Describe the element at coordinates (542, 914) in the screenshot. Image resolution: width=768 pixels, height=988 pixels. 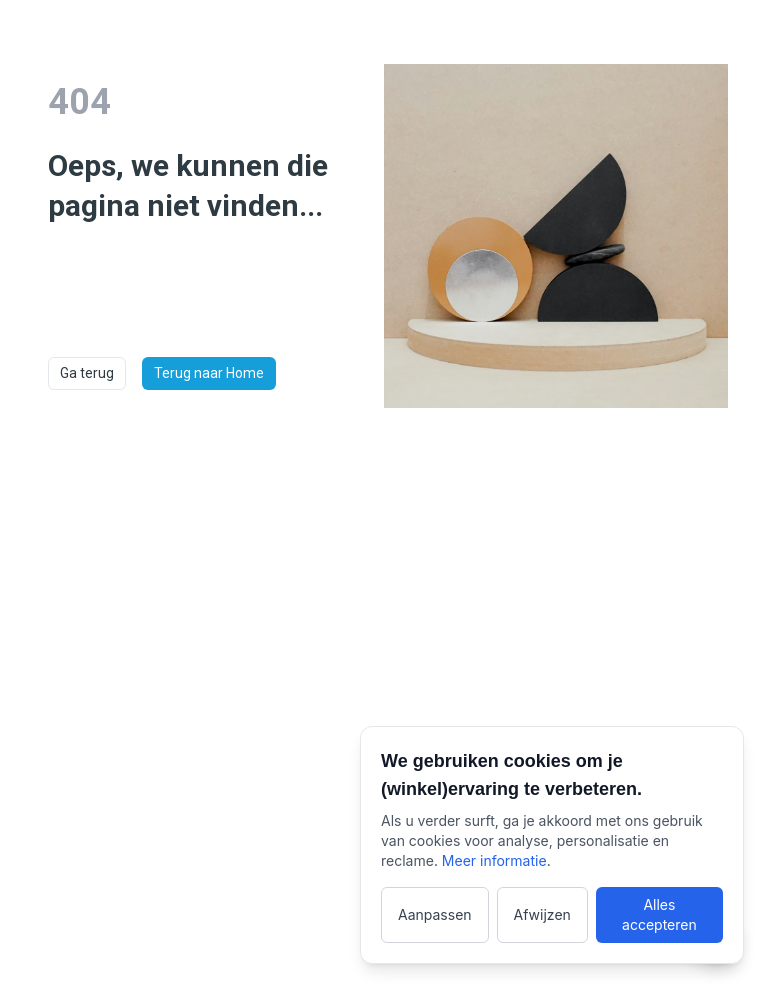
I see `Afwijzen` at that location.